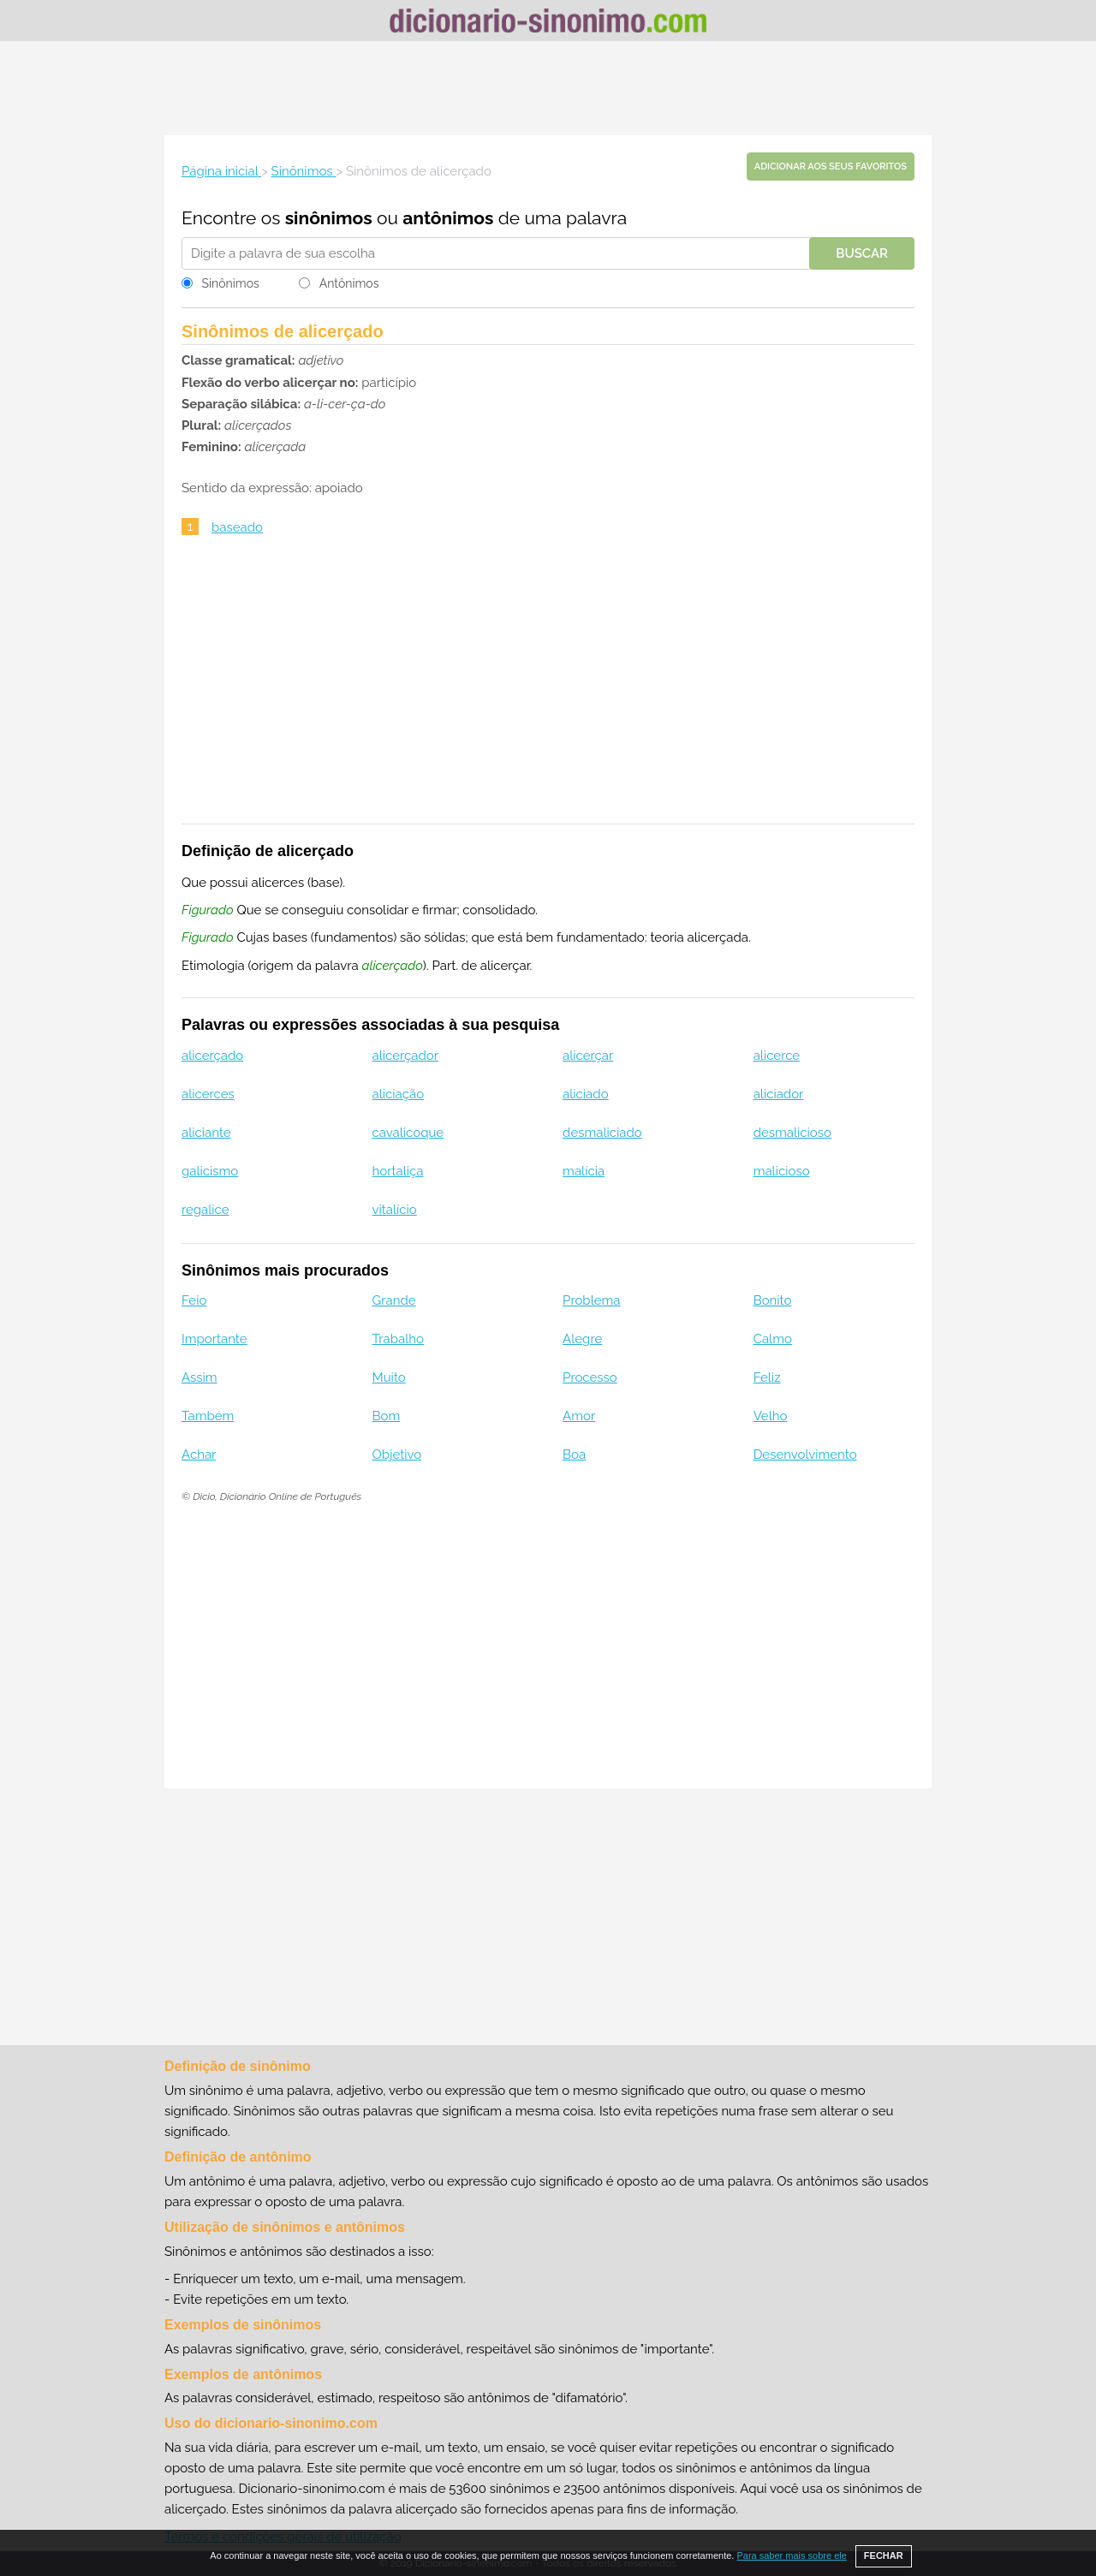 This screenshot has width=1096, height=2576. Describe the element at coordinates (208, 1094) in the screenshot. I see `alicerces` at that location.